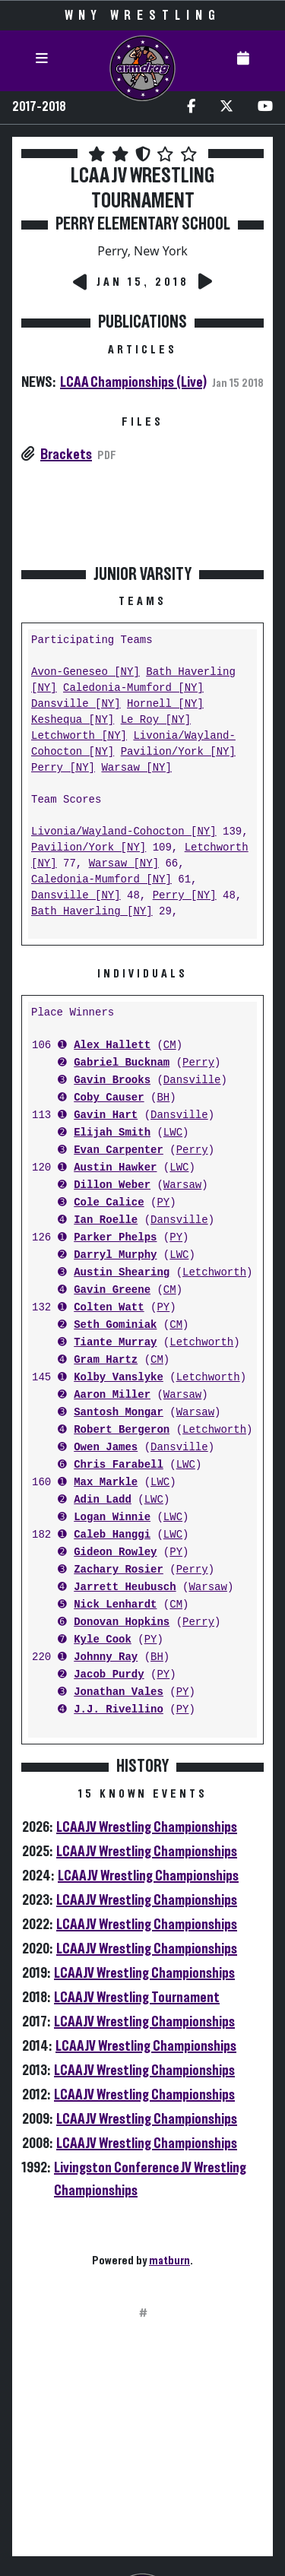 This screenshot has height=2576, width=285. I want to click on Seth Gominiak, so click(115, 1325).